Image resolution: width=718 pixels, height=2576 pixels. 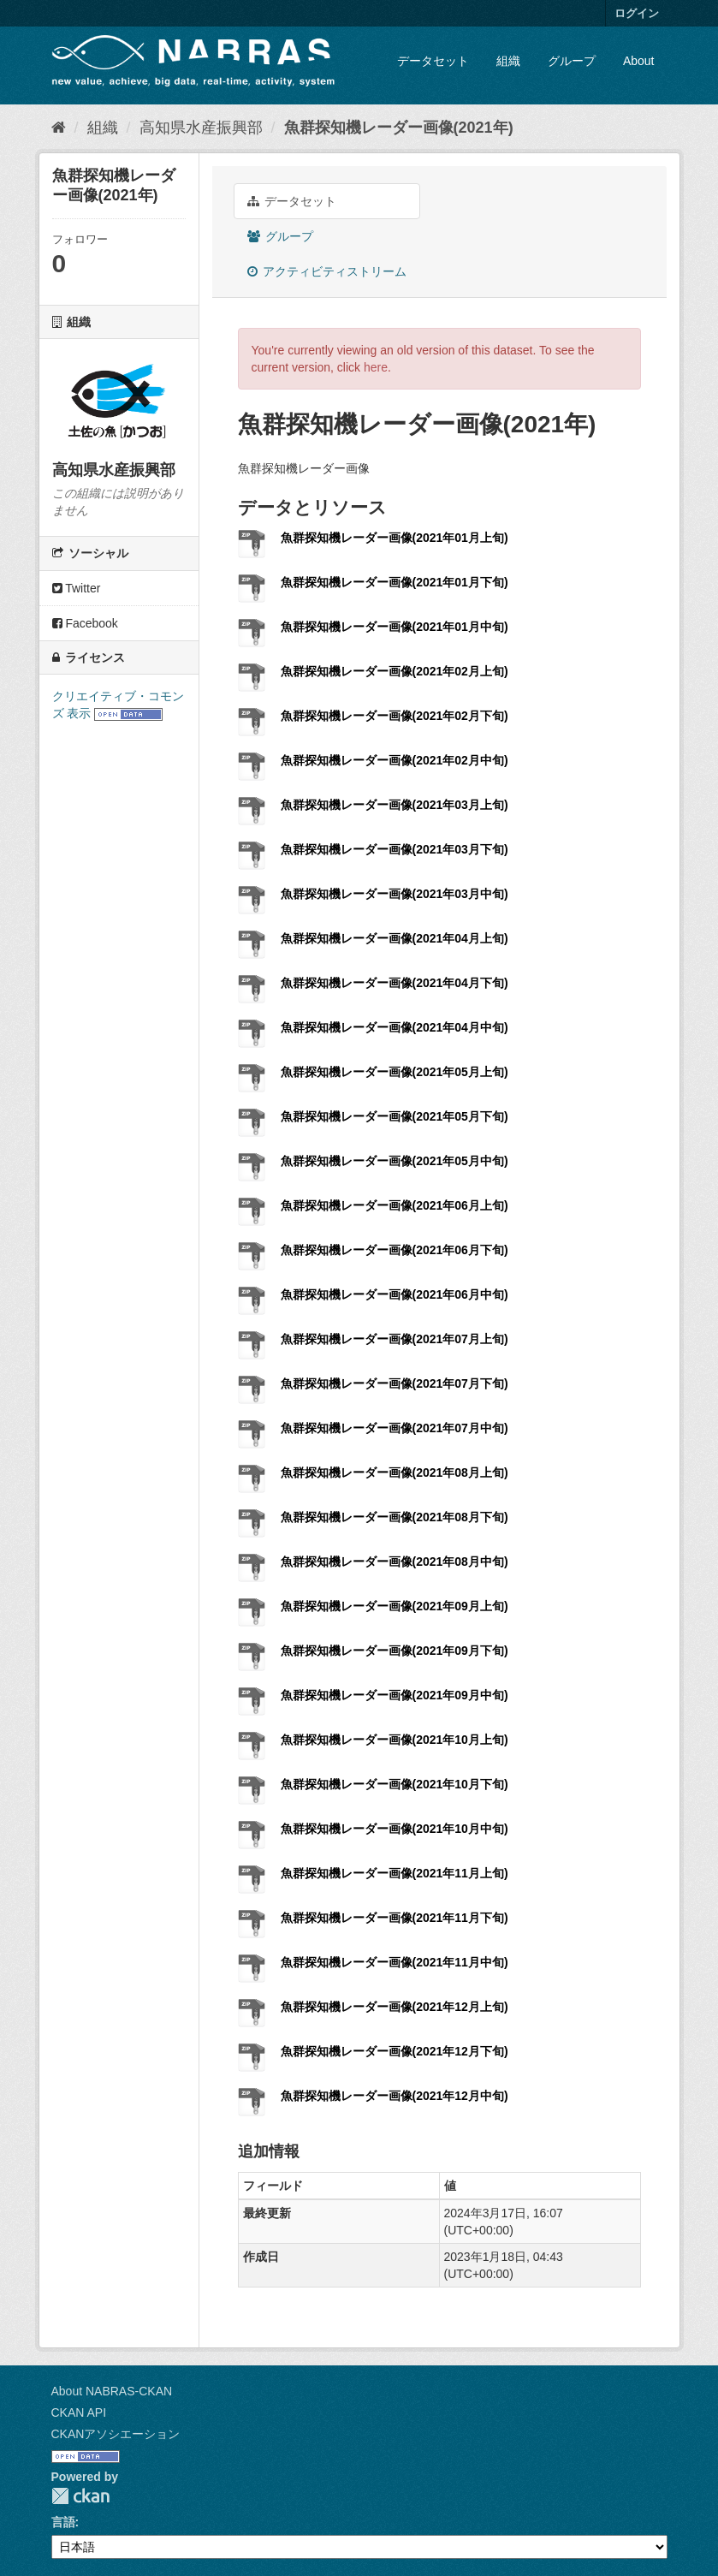 What do you see at coordinates (394, 1918) in the screenshot?
I see `魚群探知機レーダー画像(2021年11月下旬)` at bounding box center [394, 1918].